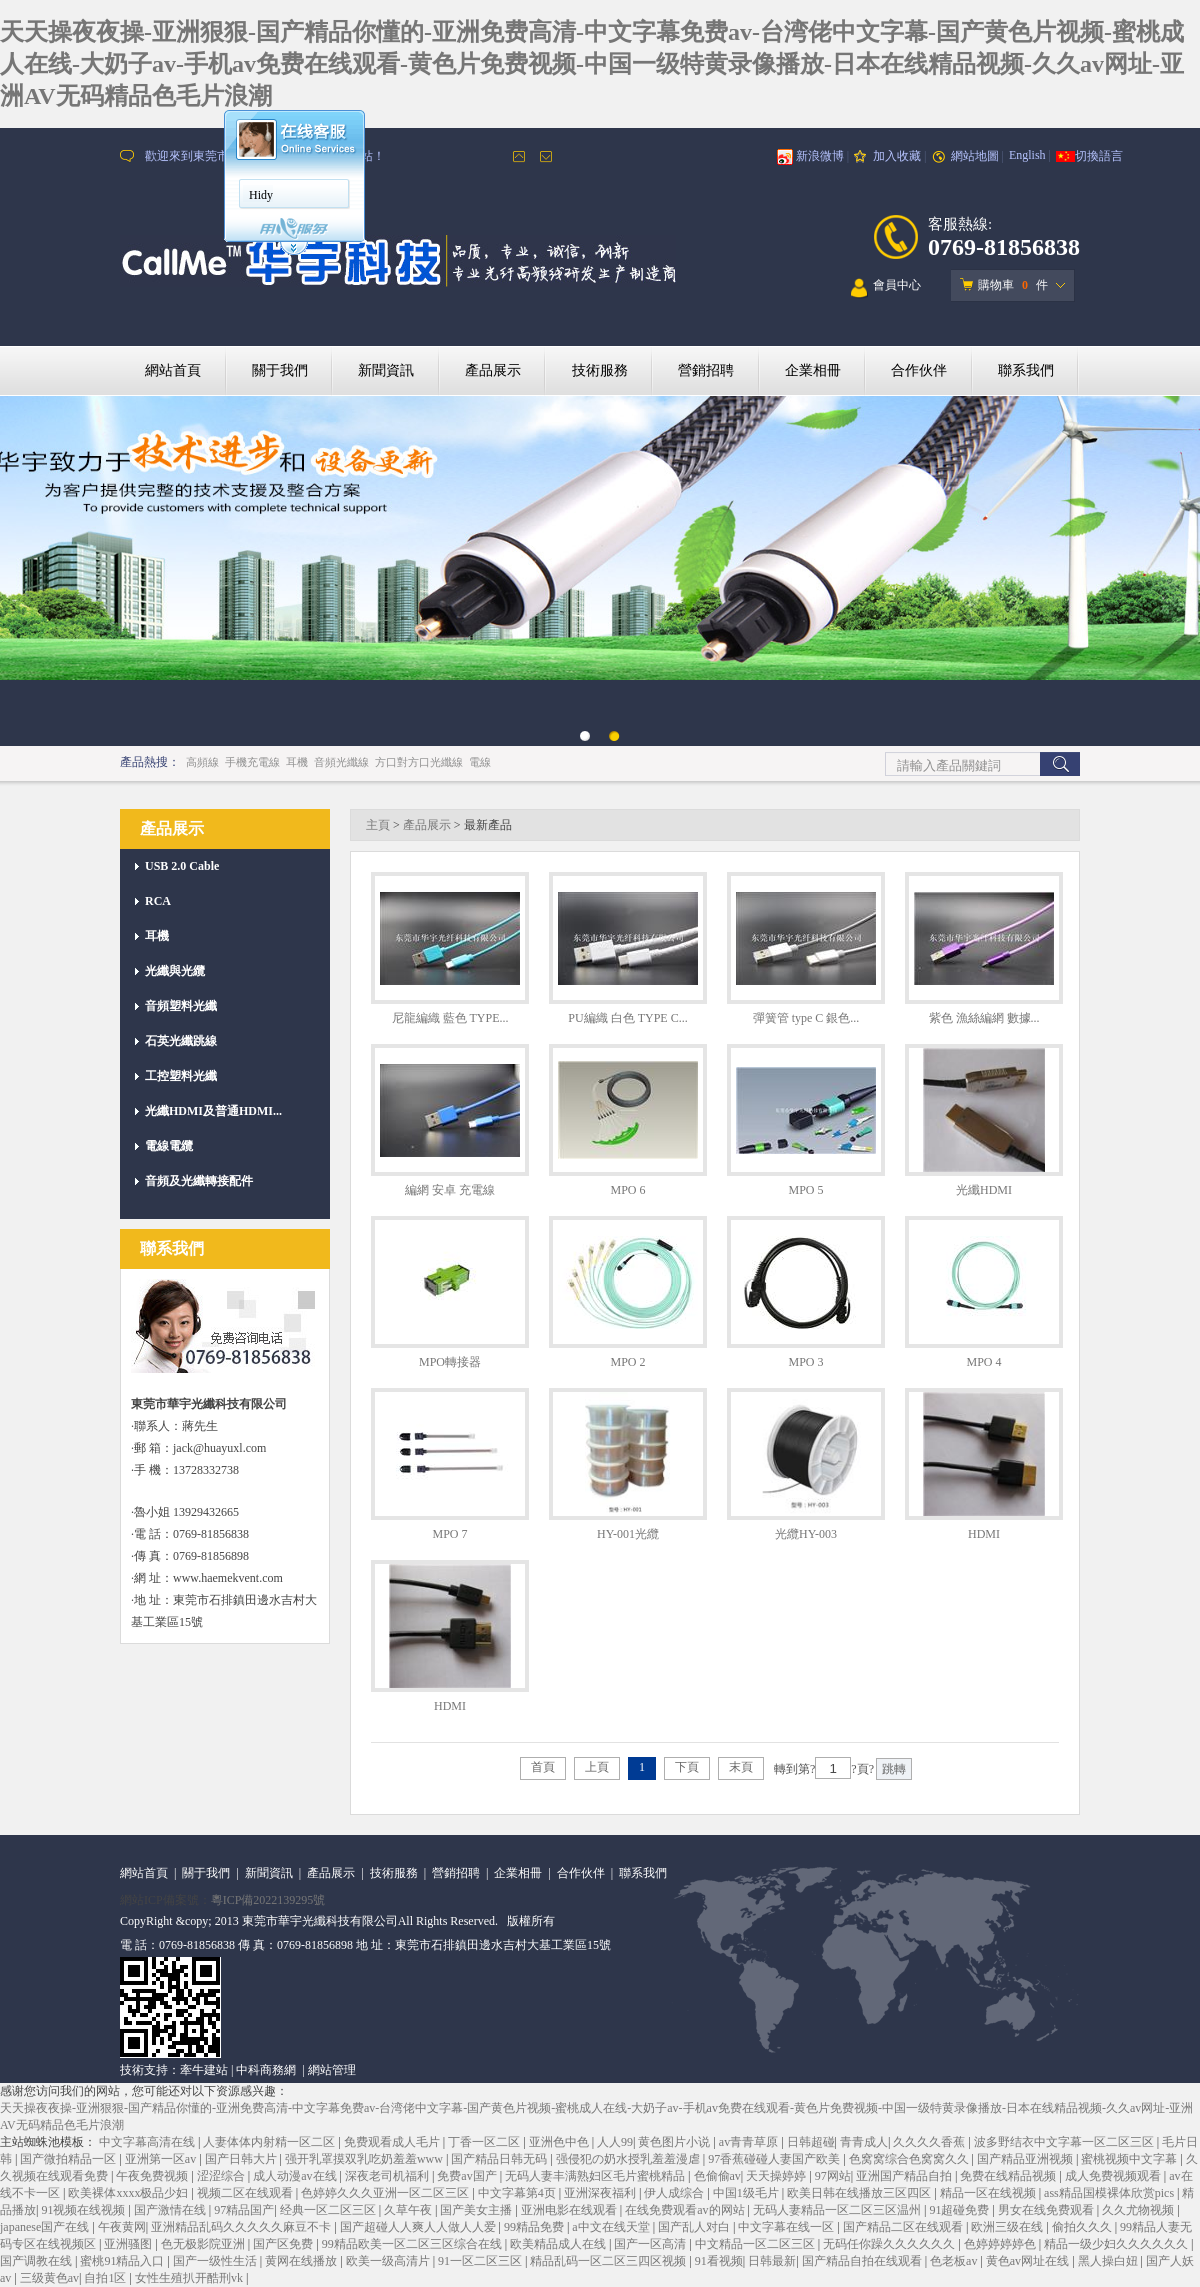 The image size is (1200, 2287). What do you see at coordinates (485, 2142) in the screenshot?
I see `丁香一区二区` at bounding box center [485, 2142].